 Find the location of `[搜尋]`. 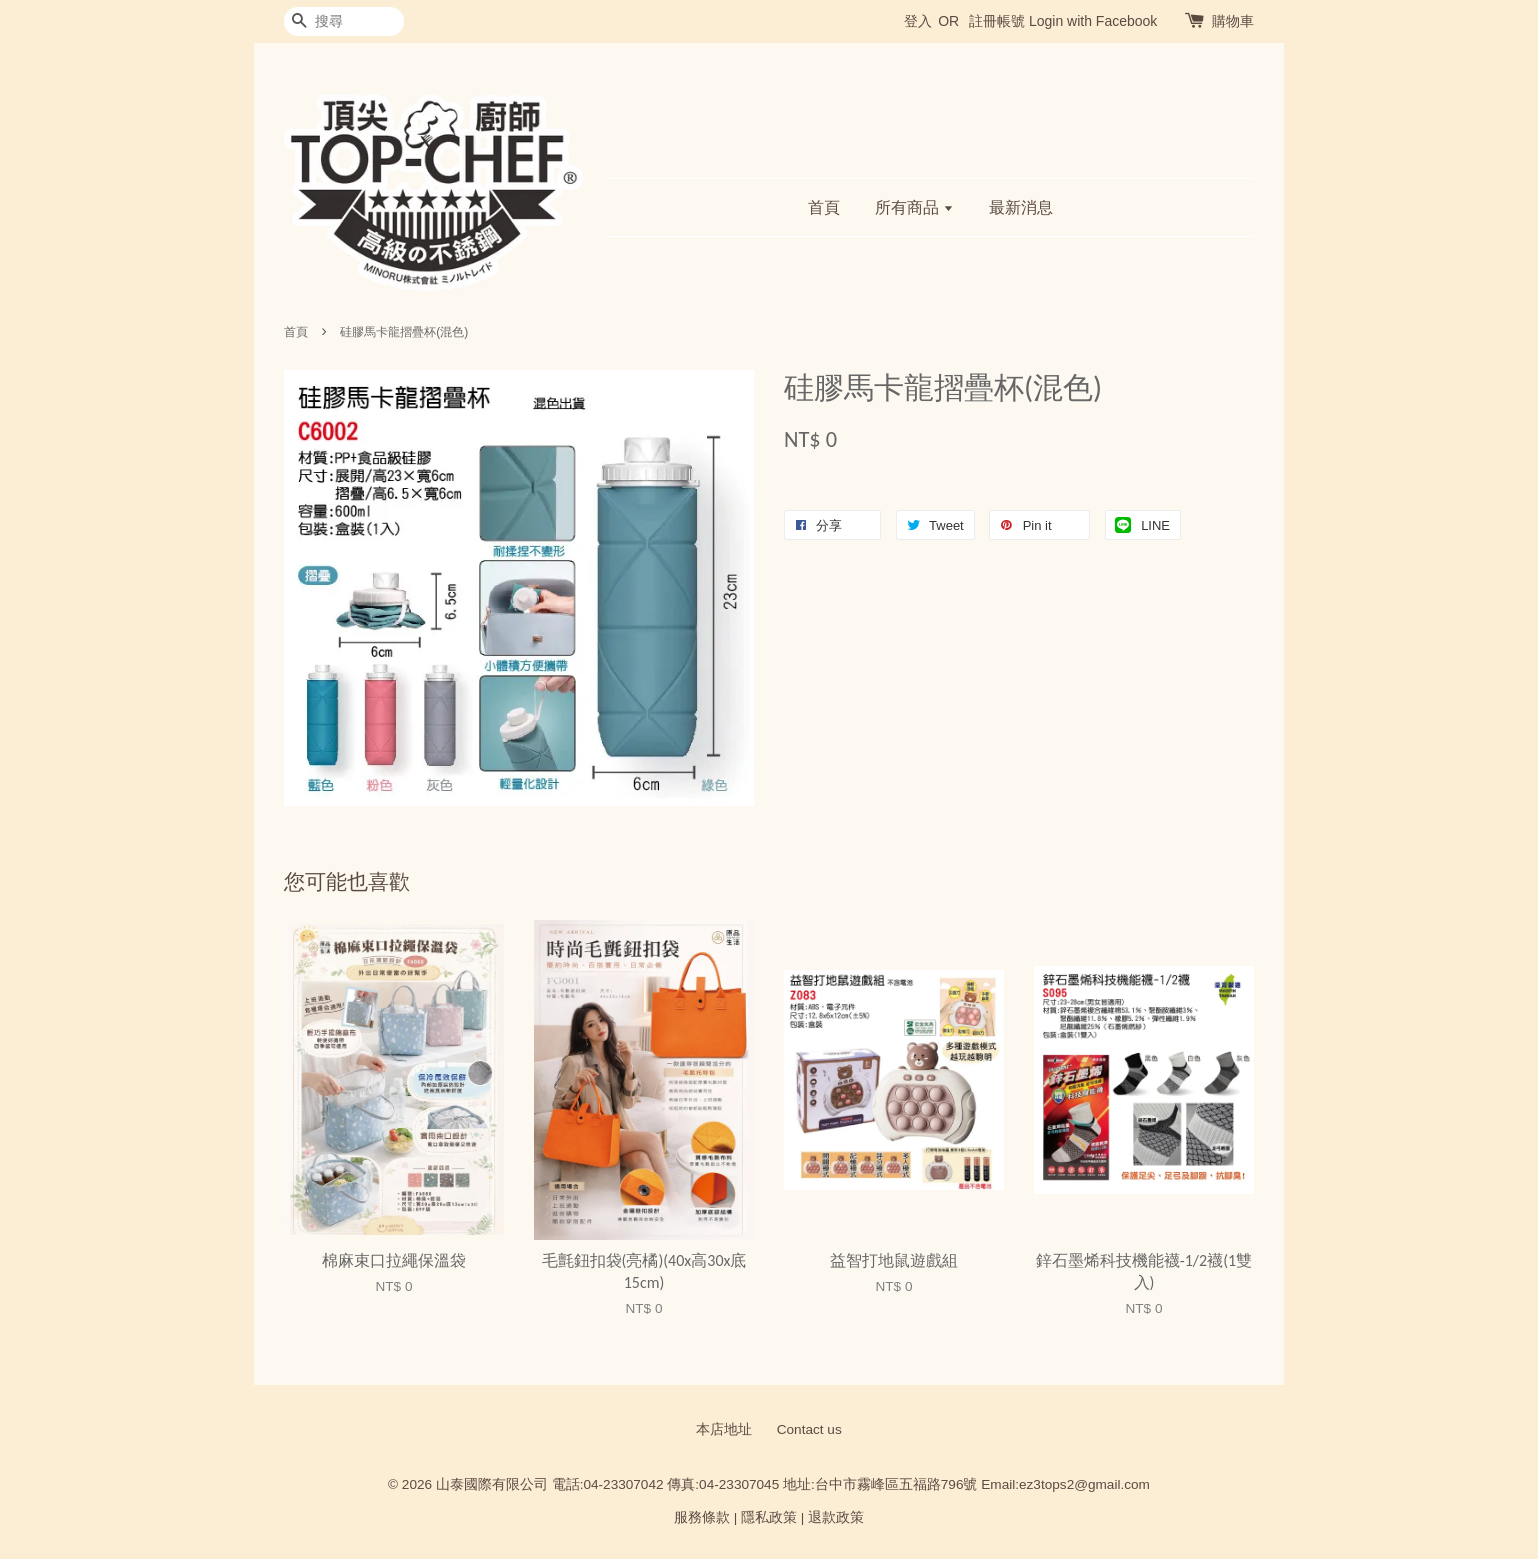

[搜尋] is located at coordinates (344, 21).